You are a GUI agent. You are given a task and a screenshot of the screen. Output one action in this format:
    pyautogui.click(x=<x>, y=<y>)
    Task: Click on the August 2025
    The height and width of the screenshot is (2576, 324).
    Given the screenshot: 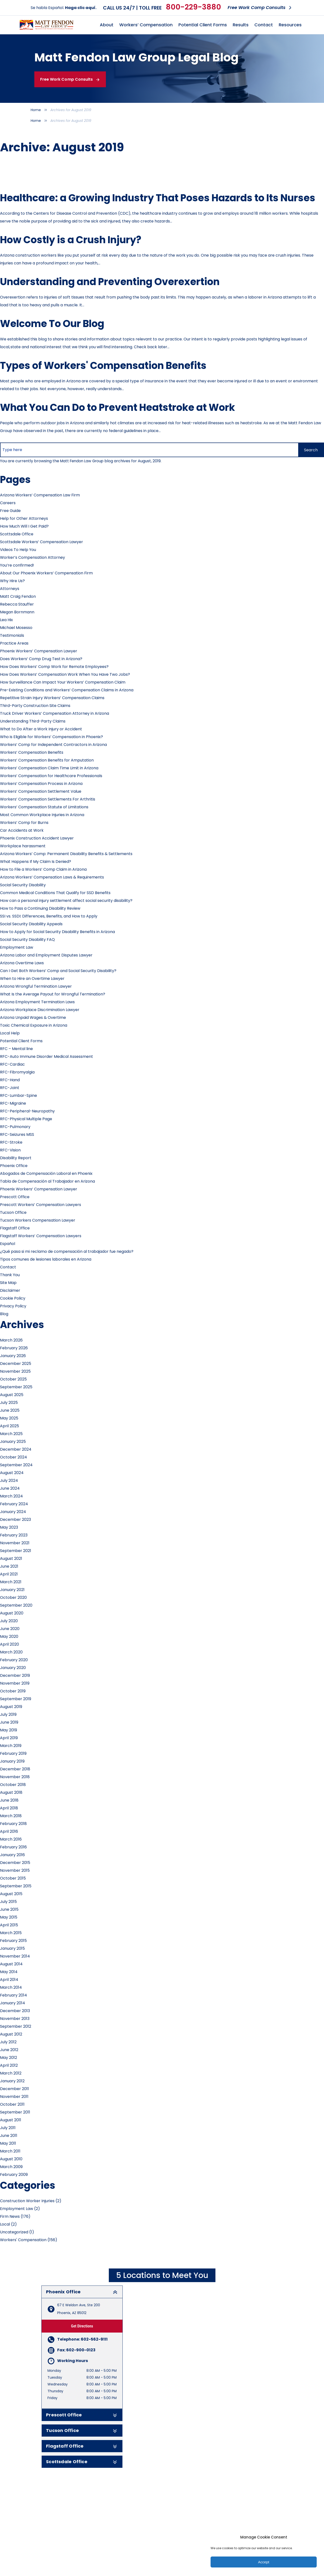 What is the action you would take?
    pyautogui.click(x=11, y=1395)
    